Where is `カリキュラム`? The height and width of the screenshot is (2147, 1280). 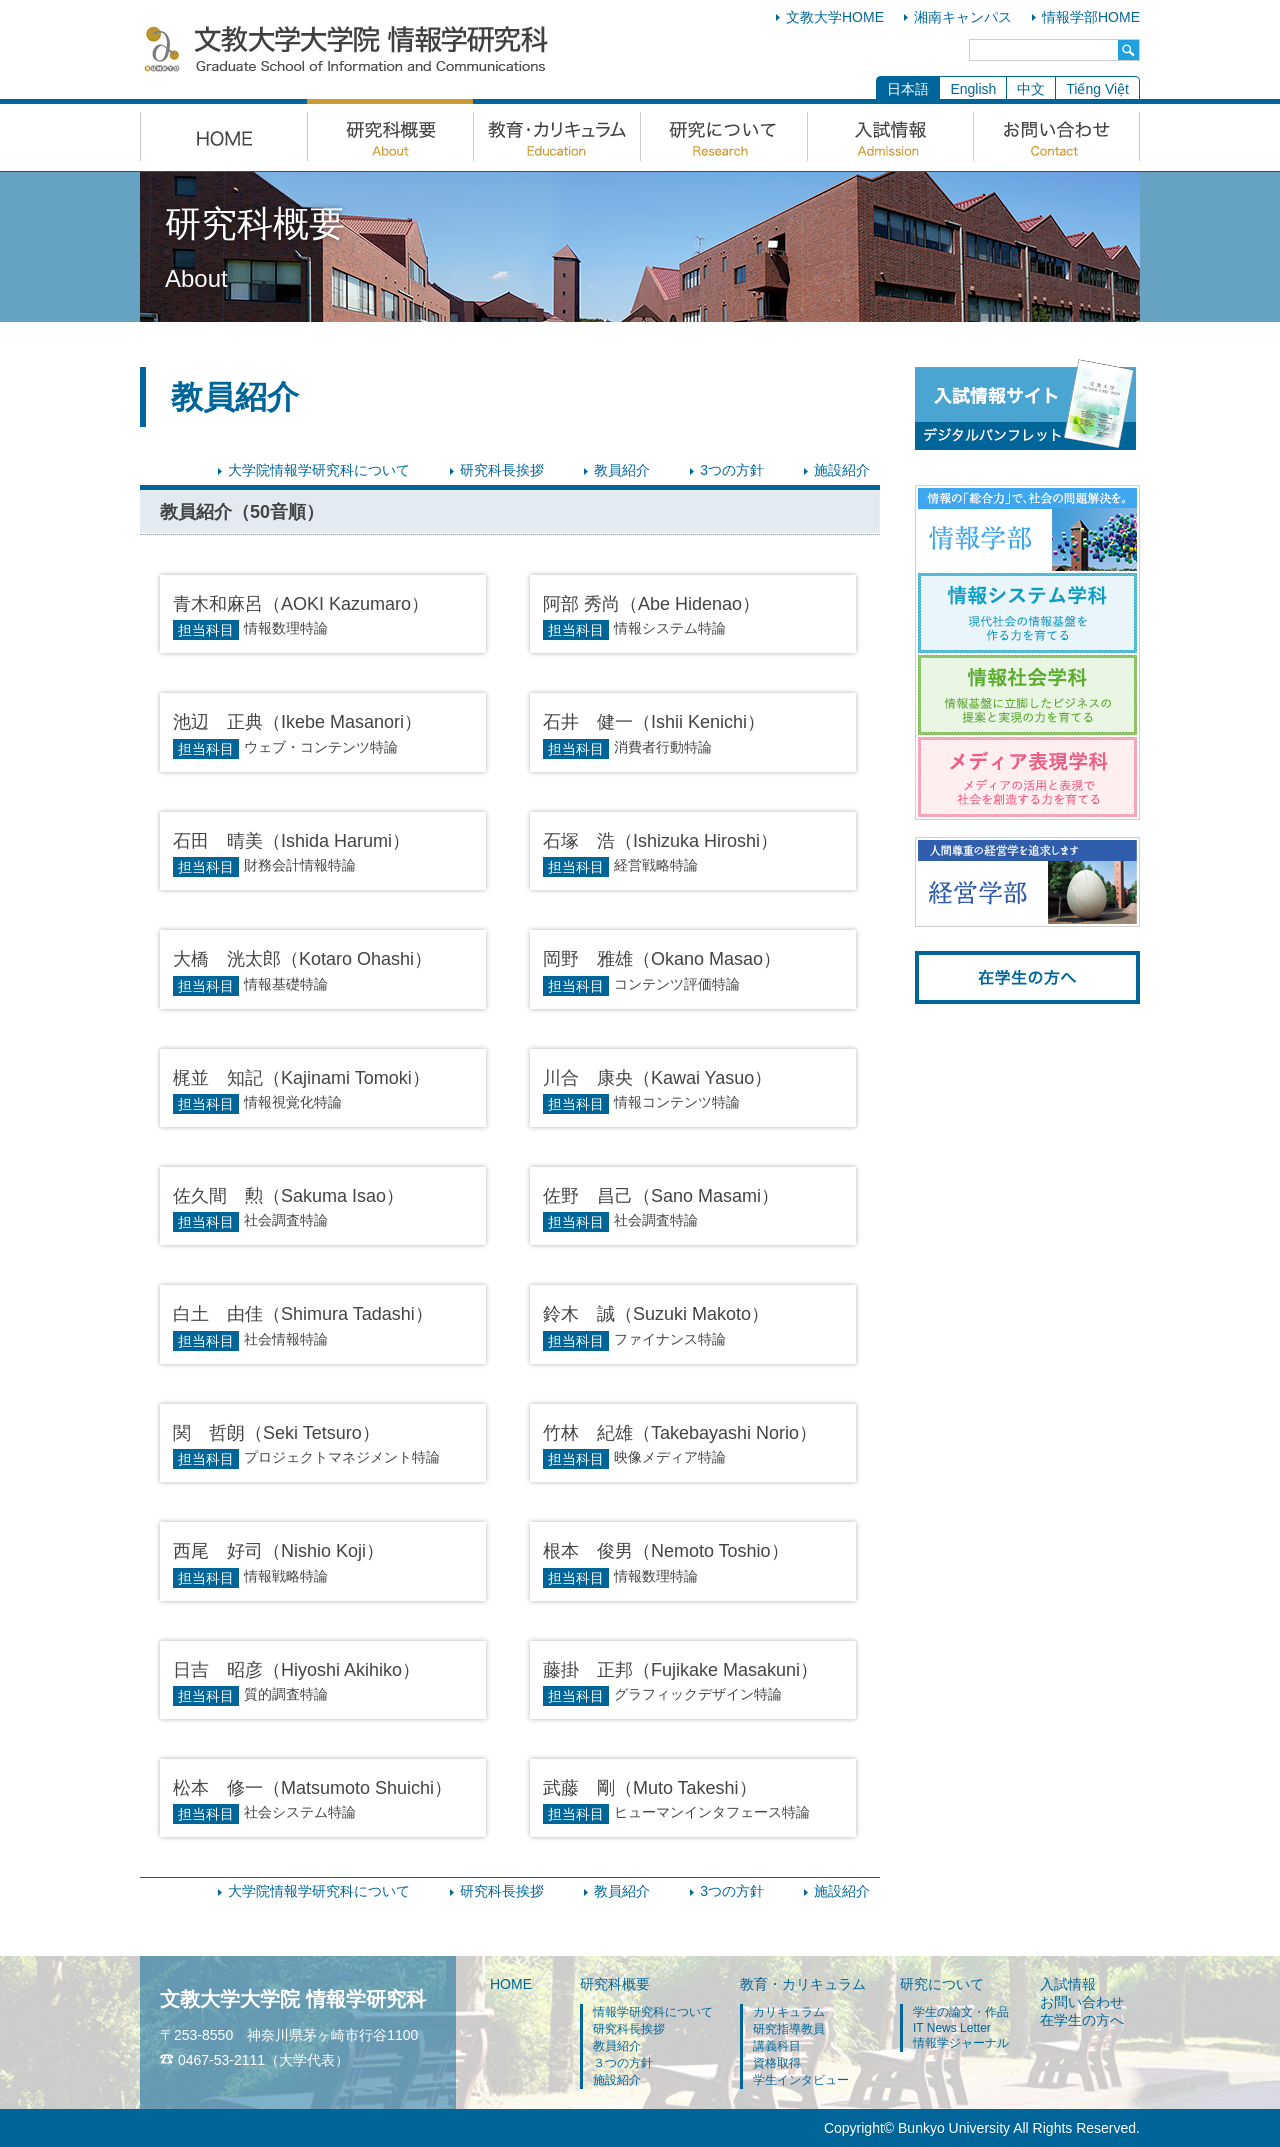 カリキュラム is located at coordinates (789, 2012).